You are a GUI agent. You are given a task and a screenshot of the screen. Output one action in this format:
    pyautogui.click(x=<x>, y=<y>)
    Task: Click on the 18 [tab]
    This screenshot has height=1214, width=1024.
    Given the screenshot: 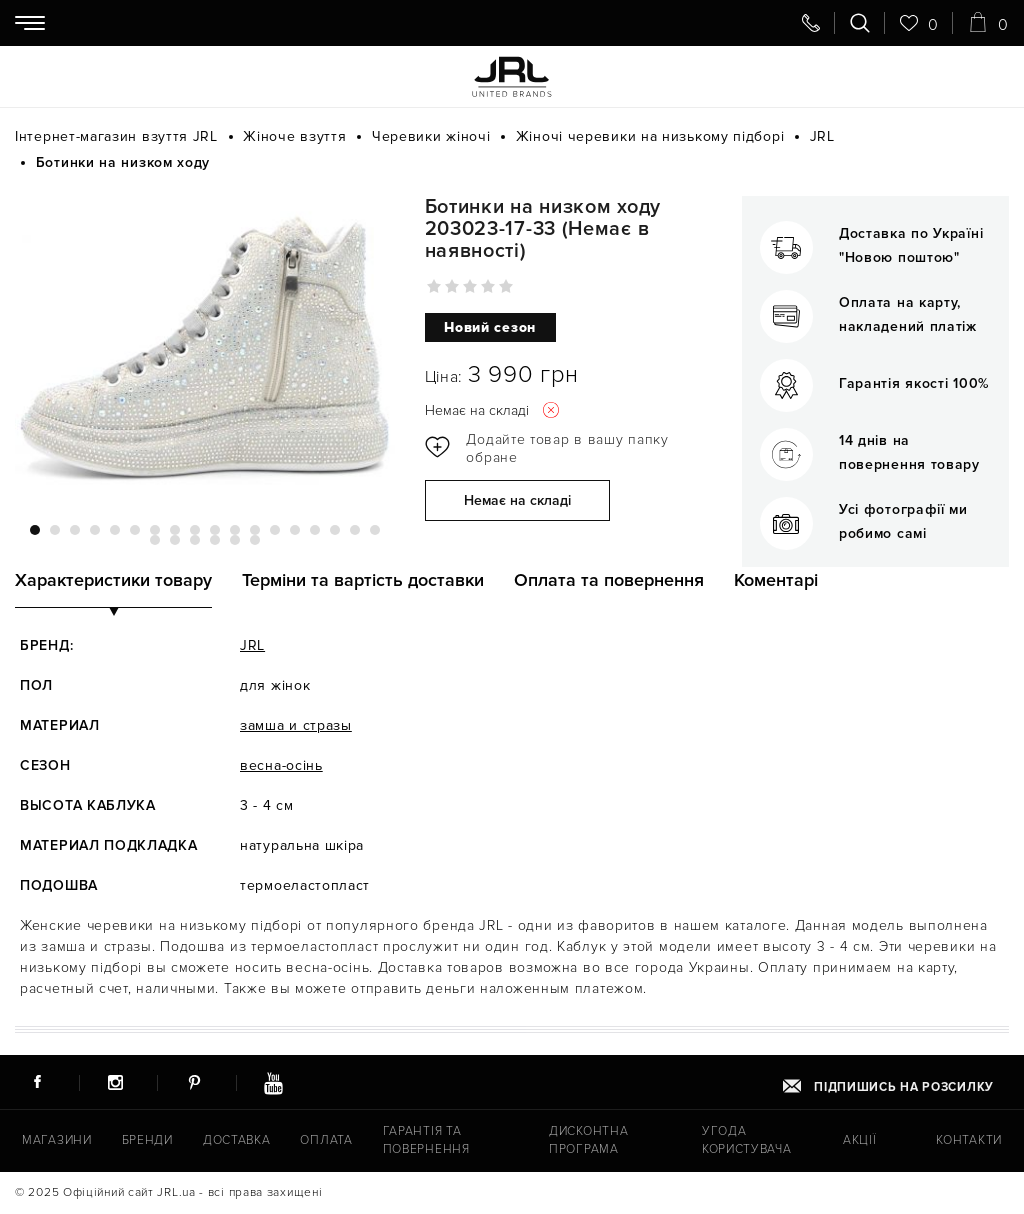 What is the action you would take?
    pyautogui.click(x=375, y=530)
    